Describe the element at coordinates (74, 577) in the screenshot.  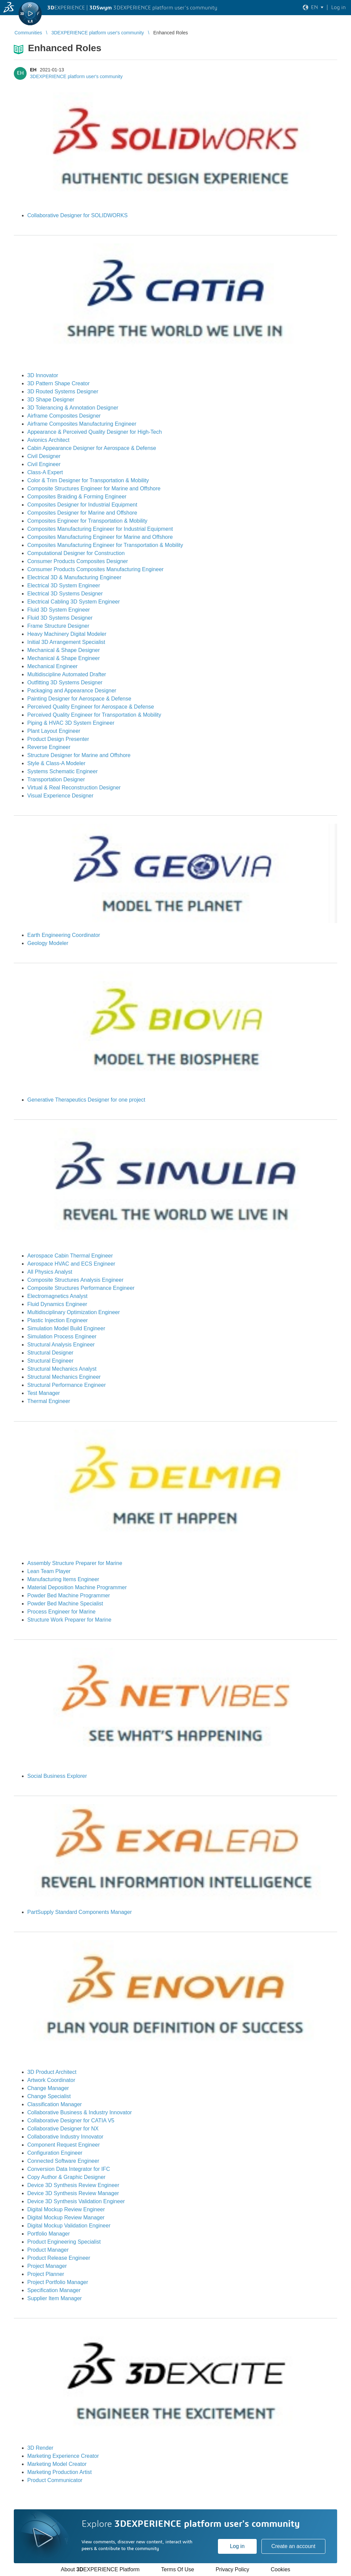
I see `Electrical 3D & Manufacturing Engineer` at that location.